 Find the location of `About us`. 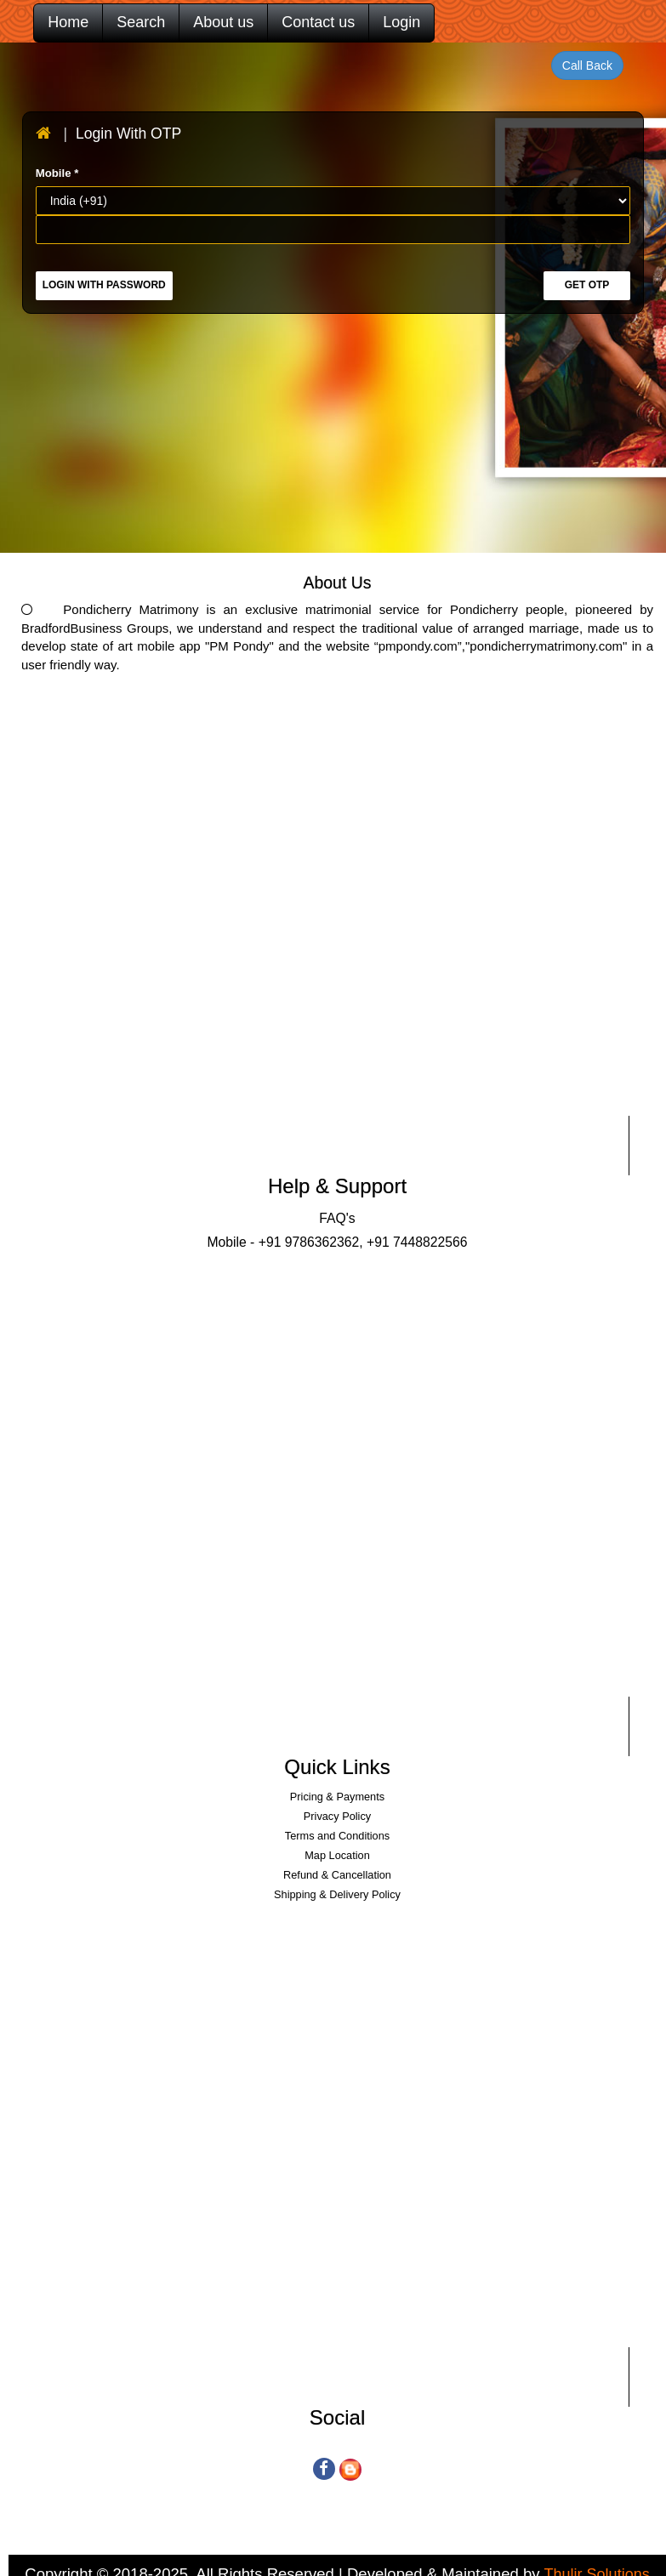

About us is located at coordinates (223, 22).